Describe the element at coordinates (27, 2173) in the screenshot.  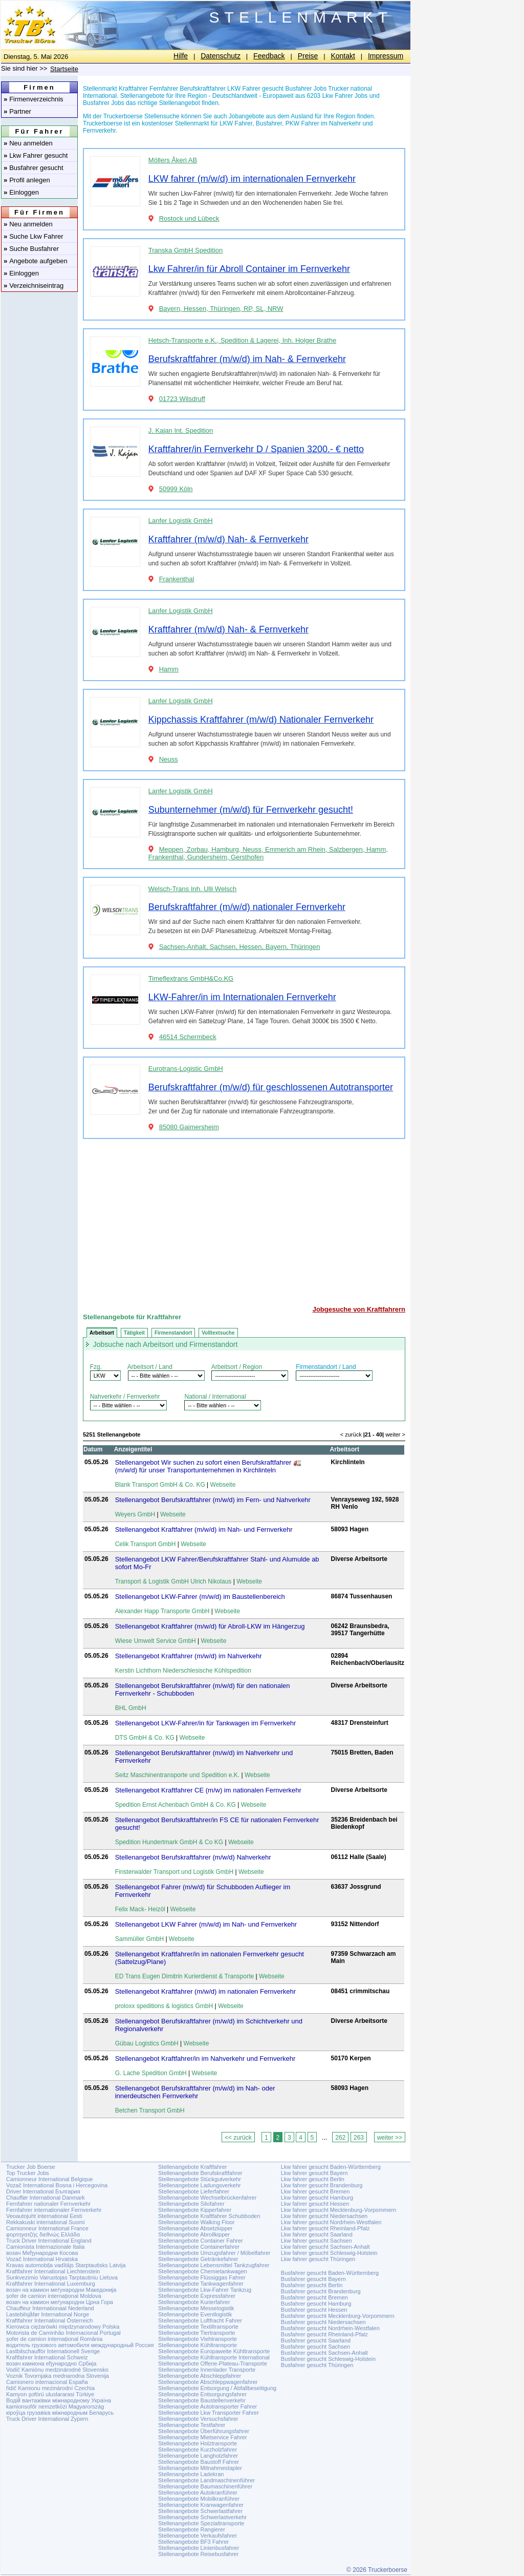
I see `Top Trucker Jobs` at that location.